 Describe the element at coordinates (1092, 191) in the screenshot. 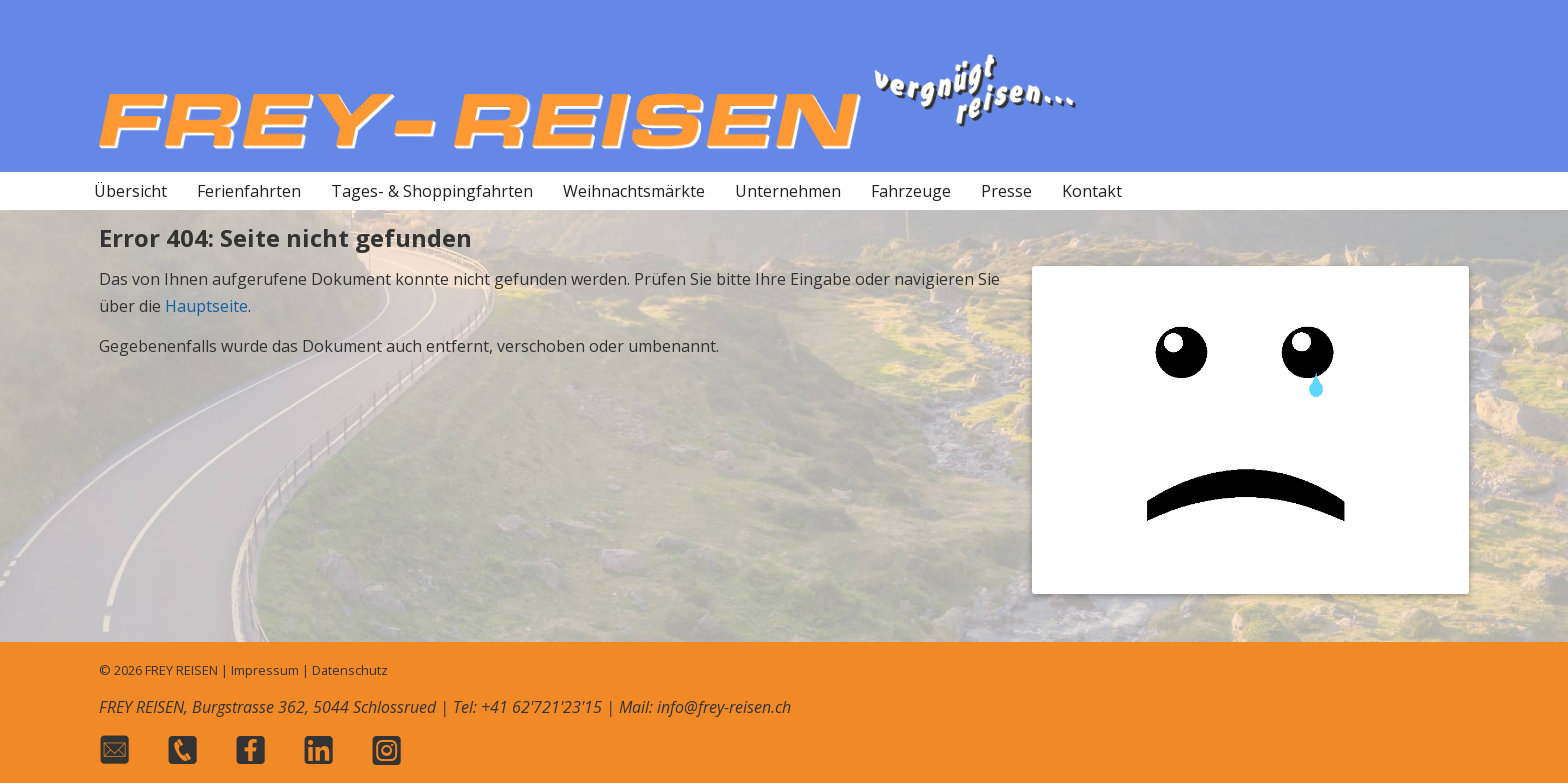

I see `Kontakt` at that location.